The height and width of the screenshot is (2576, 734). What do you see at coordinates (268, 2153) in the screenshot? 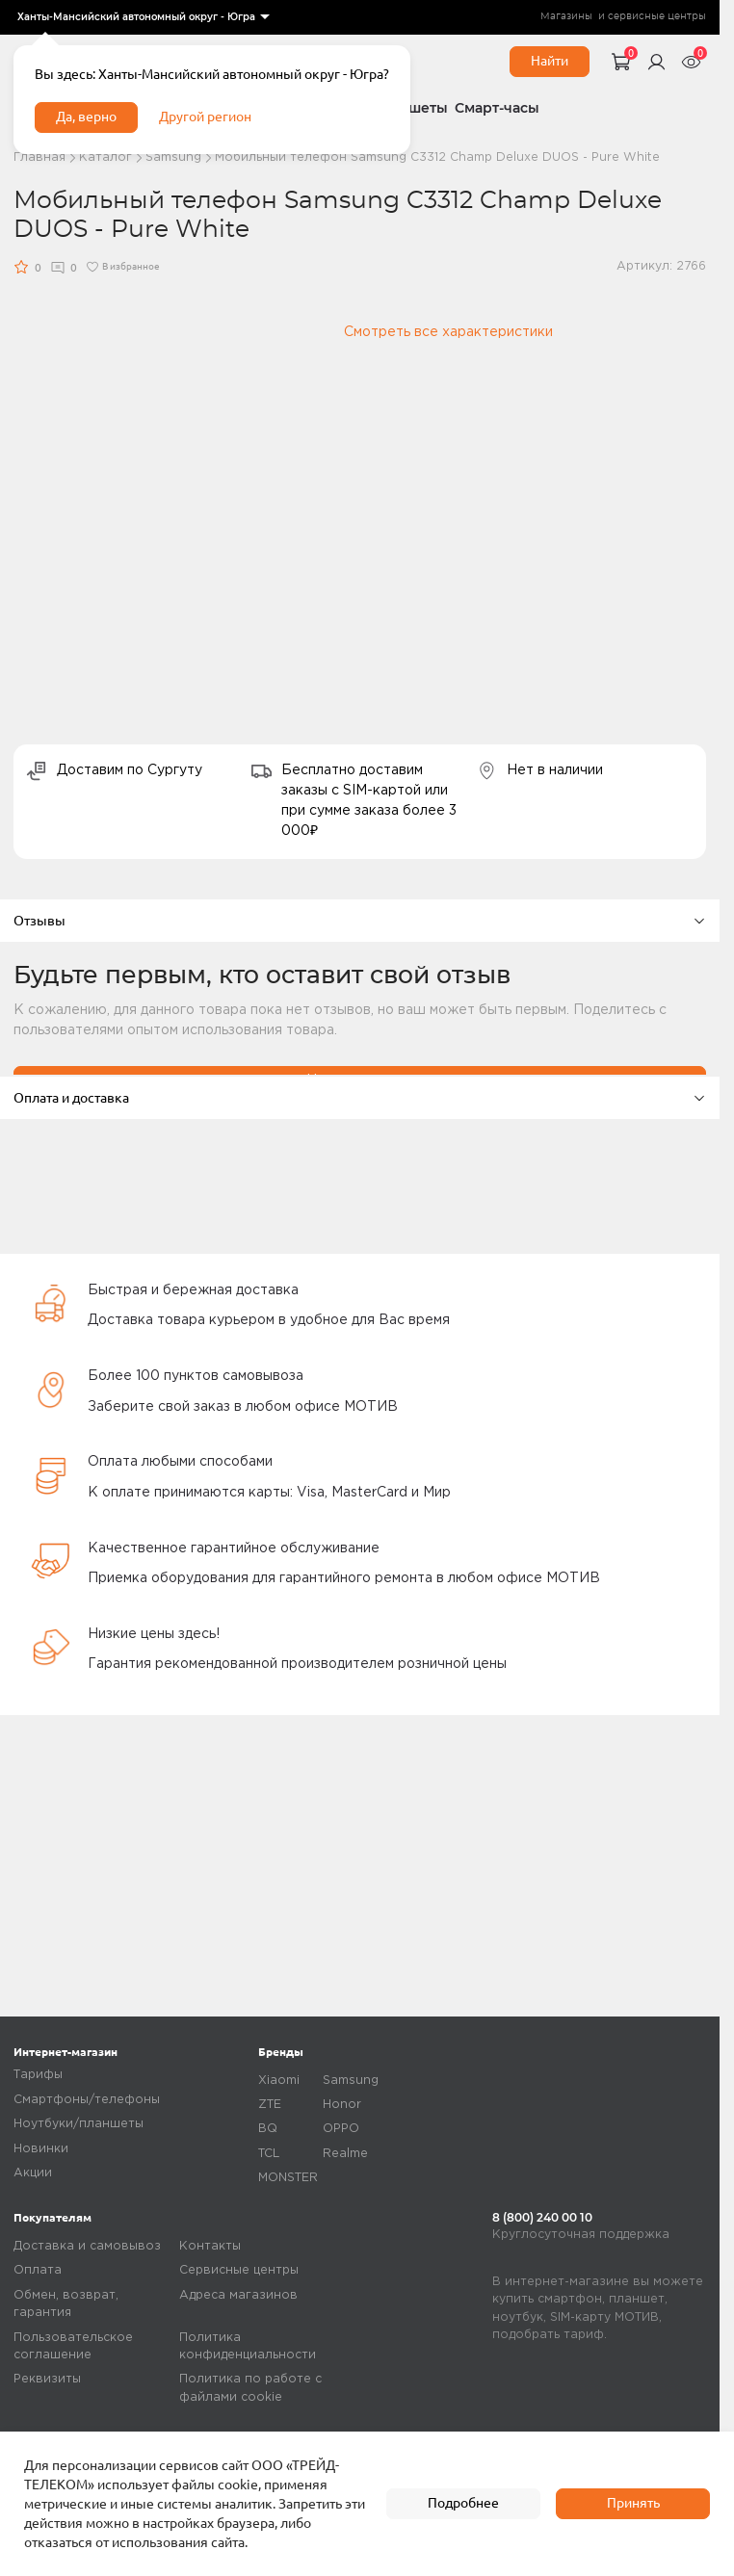
I see `TCL` at bounding box center [268, 2153].